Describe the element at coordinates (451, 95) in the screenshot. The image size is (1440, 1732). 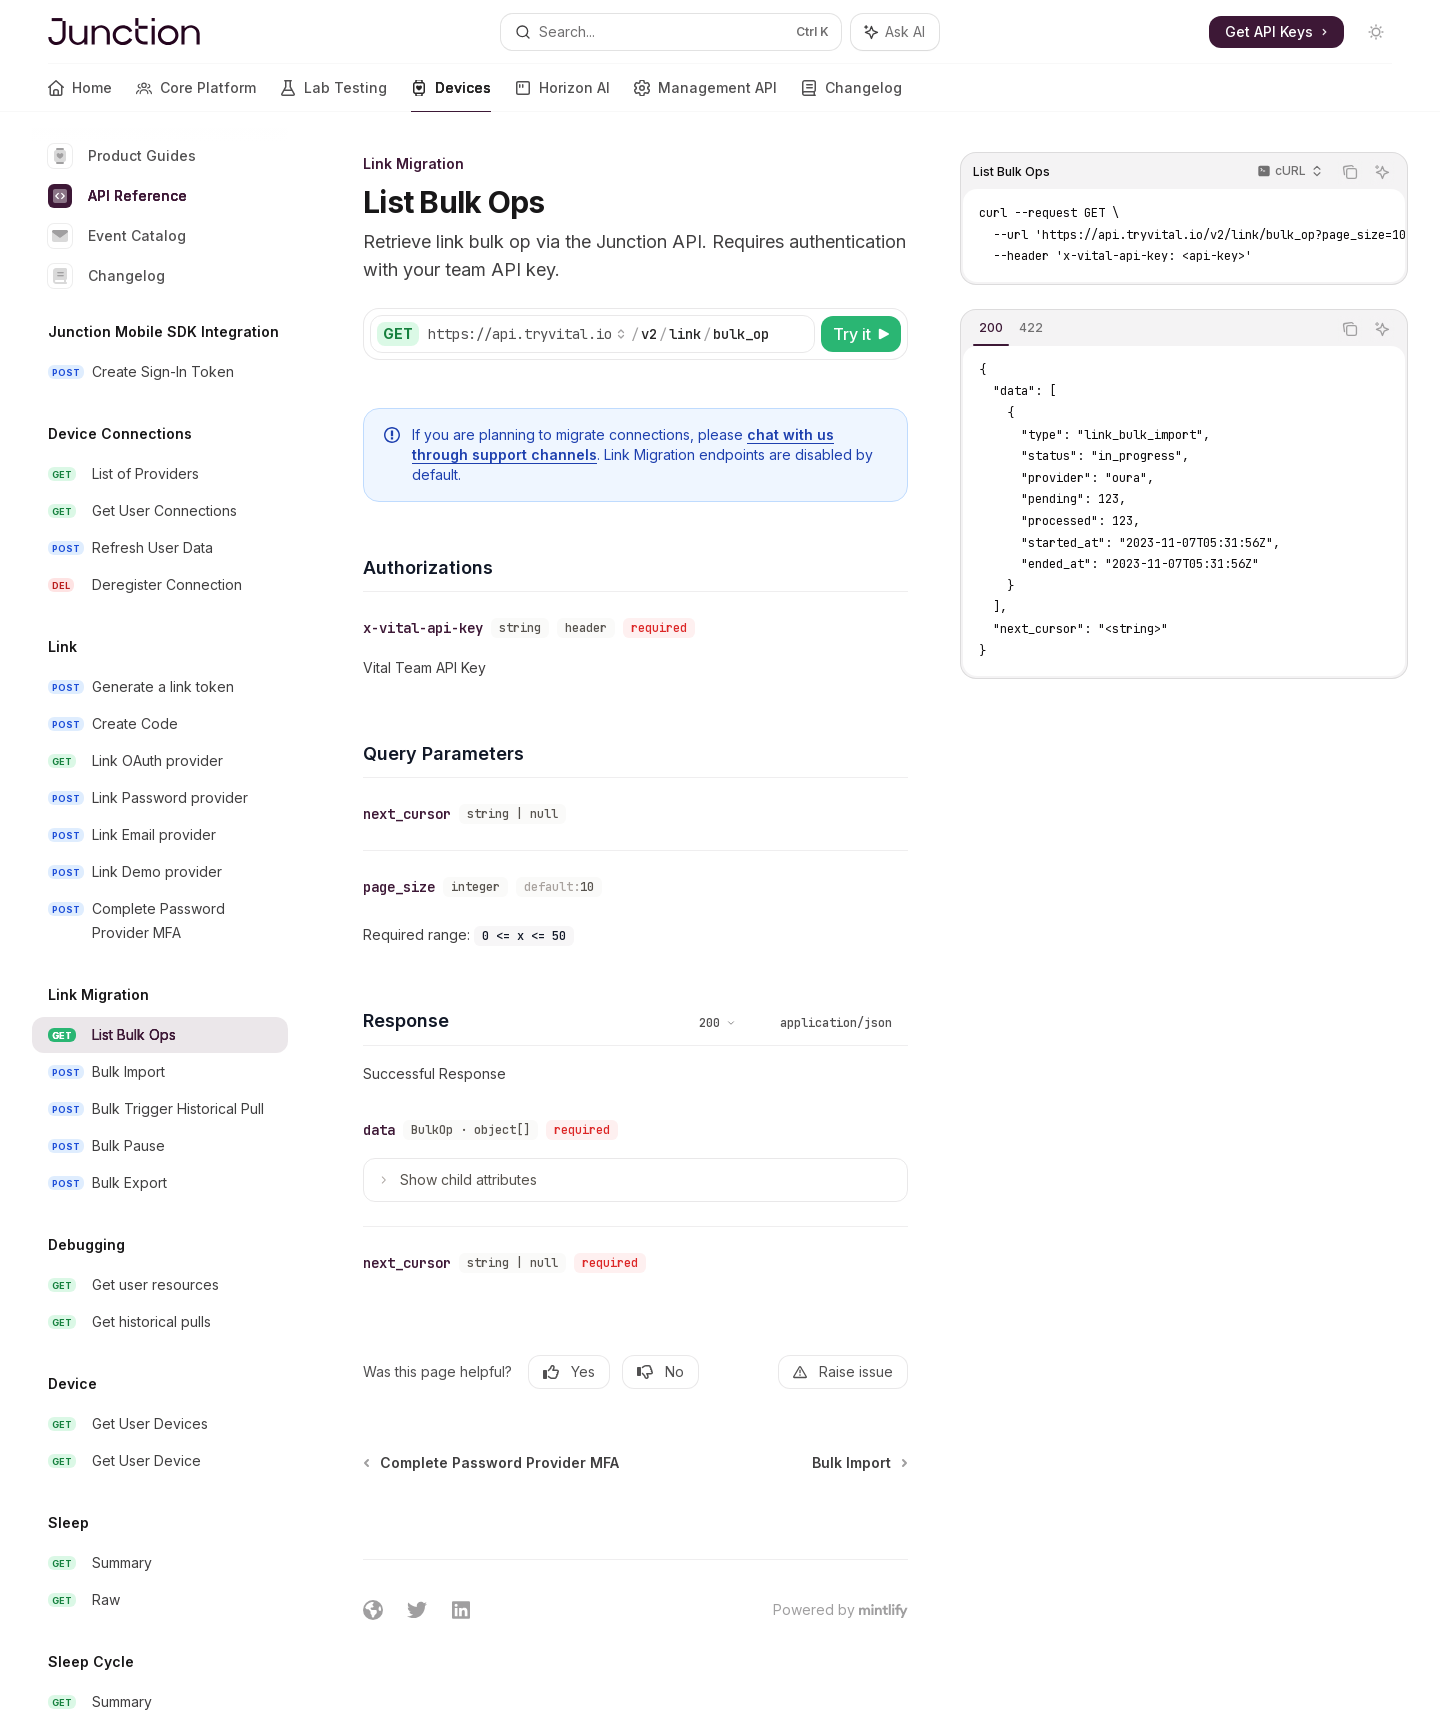
I see `Devices` at that location.